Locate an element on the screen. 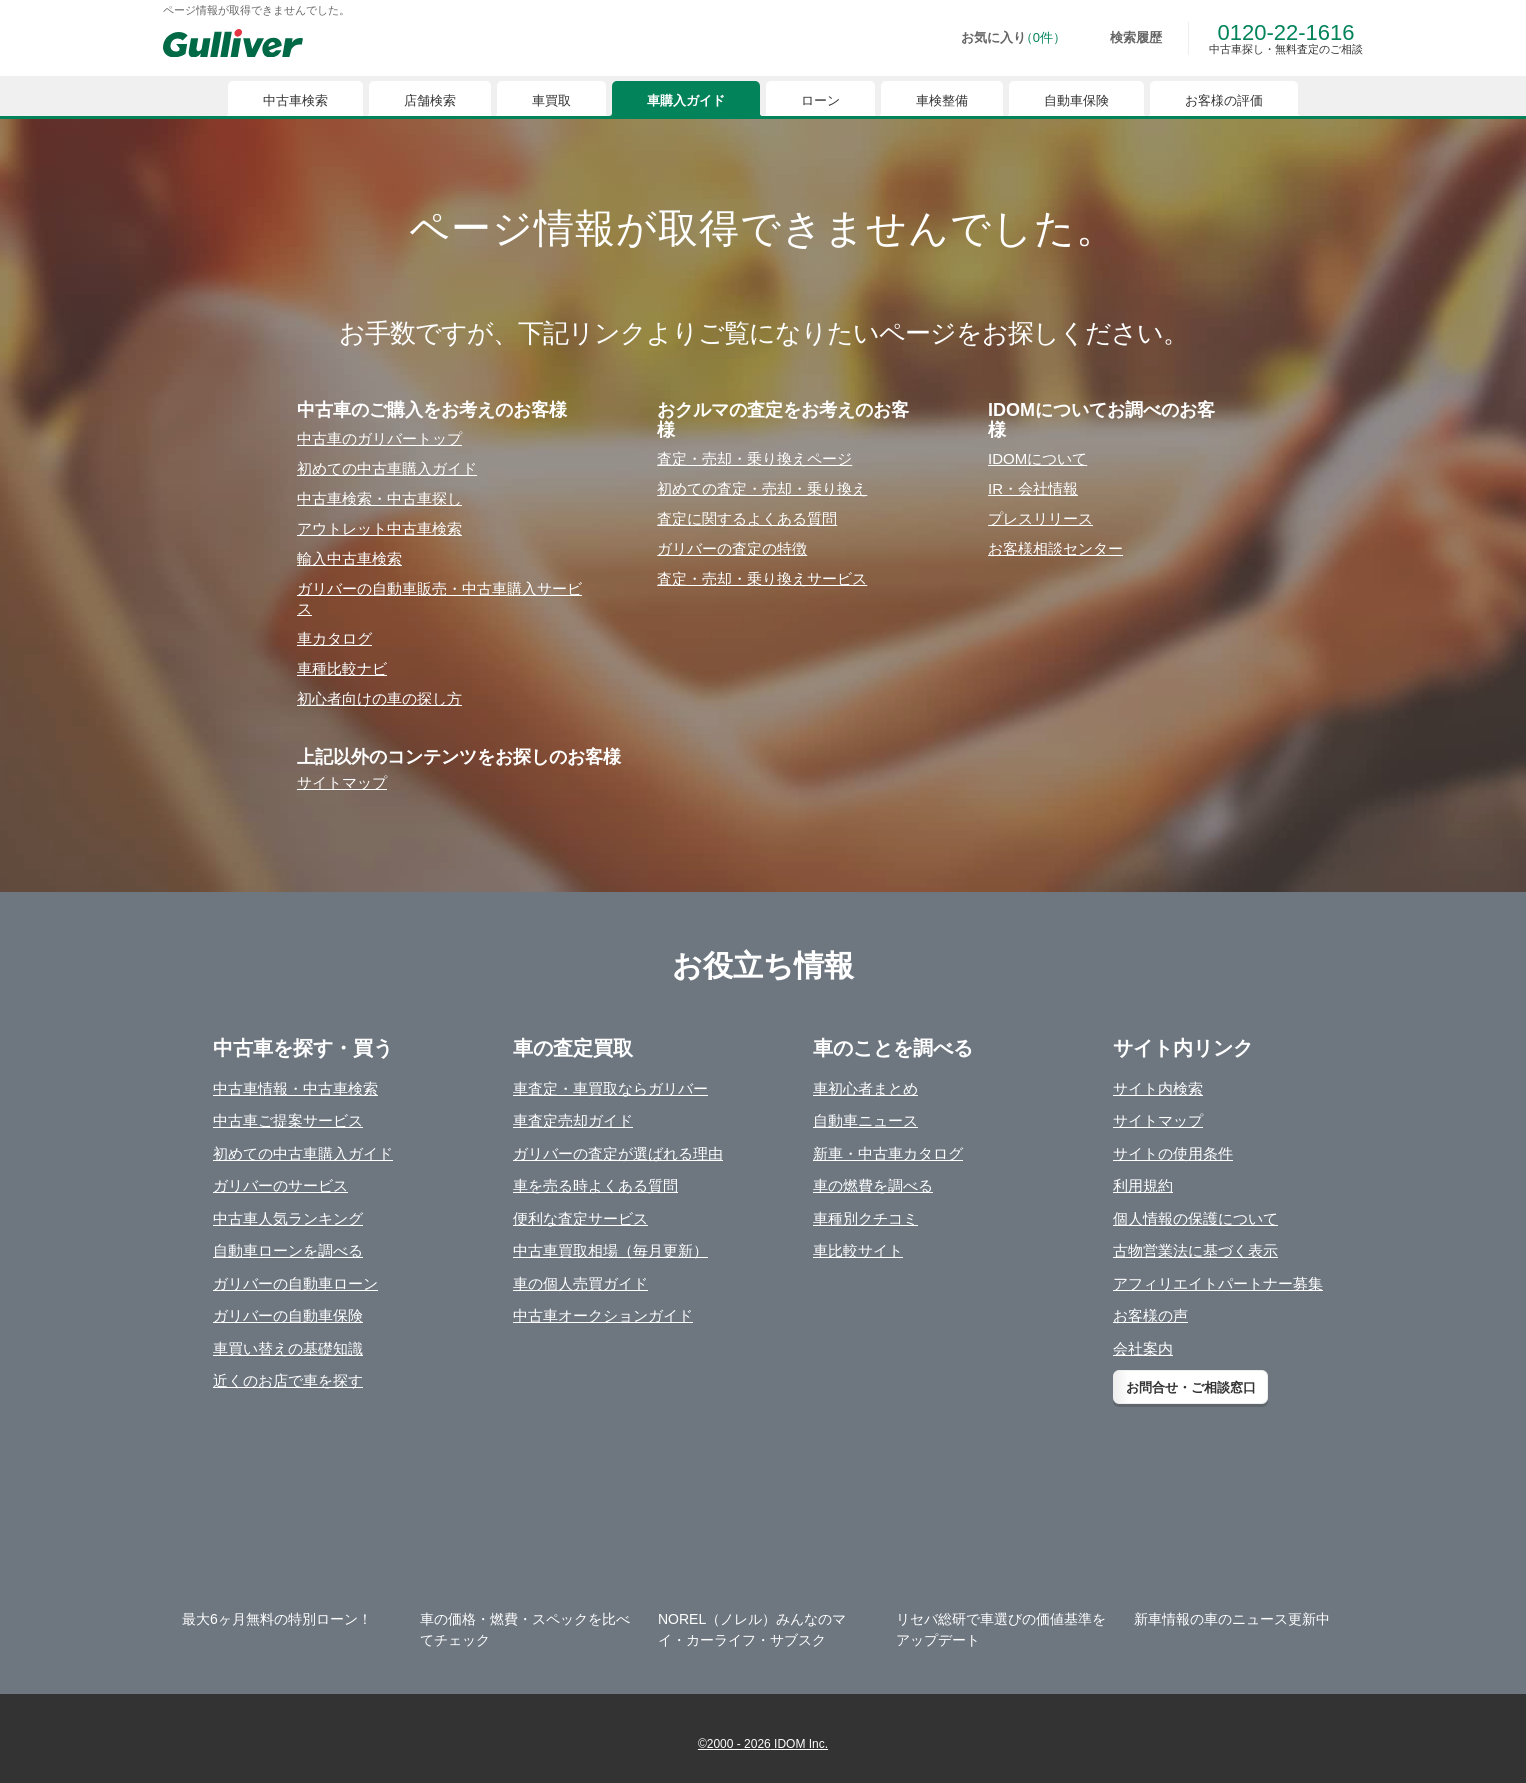  プレスリリース is located at coordinates (1040, 518).